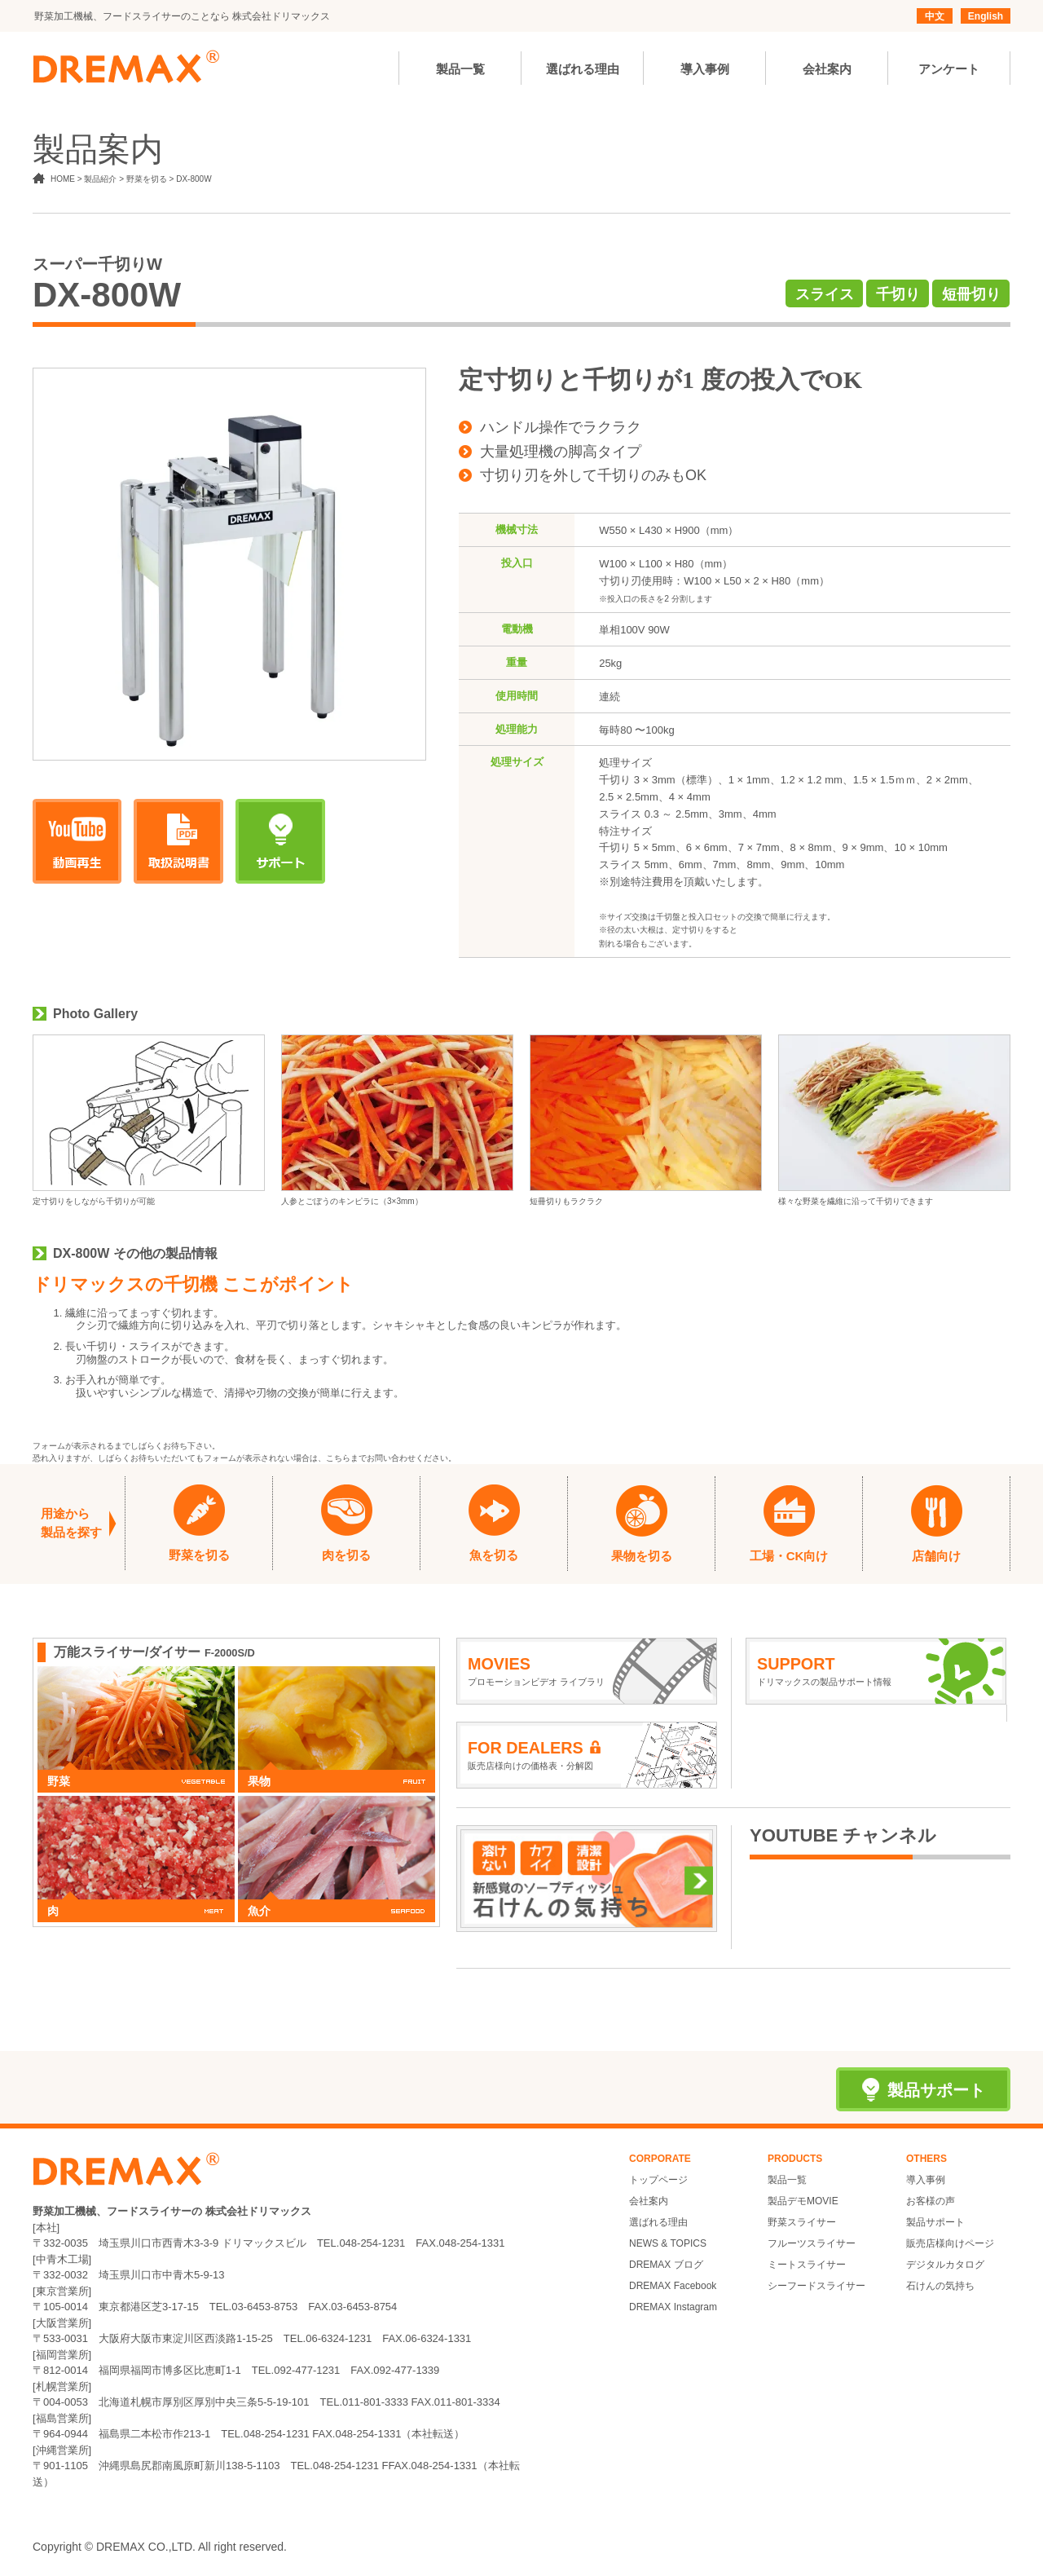  Describe the element at coordinates (940, 2285) in the screenshot. I see `石けんの気持ち` at that location.